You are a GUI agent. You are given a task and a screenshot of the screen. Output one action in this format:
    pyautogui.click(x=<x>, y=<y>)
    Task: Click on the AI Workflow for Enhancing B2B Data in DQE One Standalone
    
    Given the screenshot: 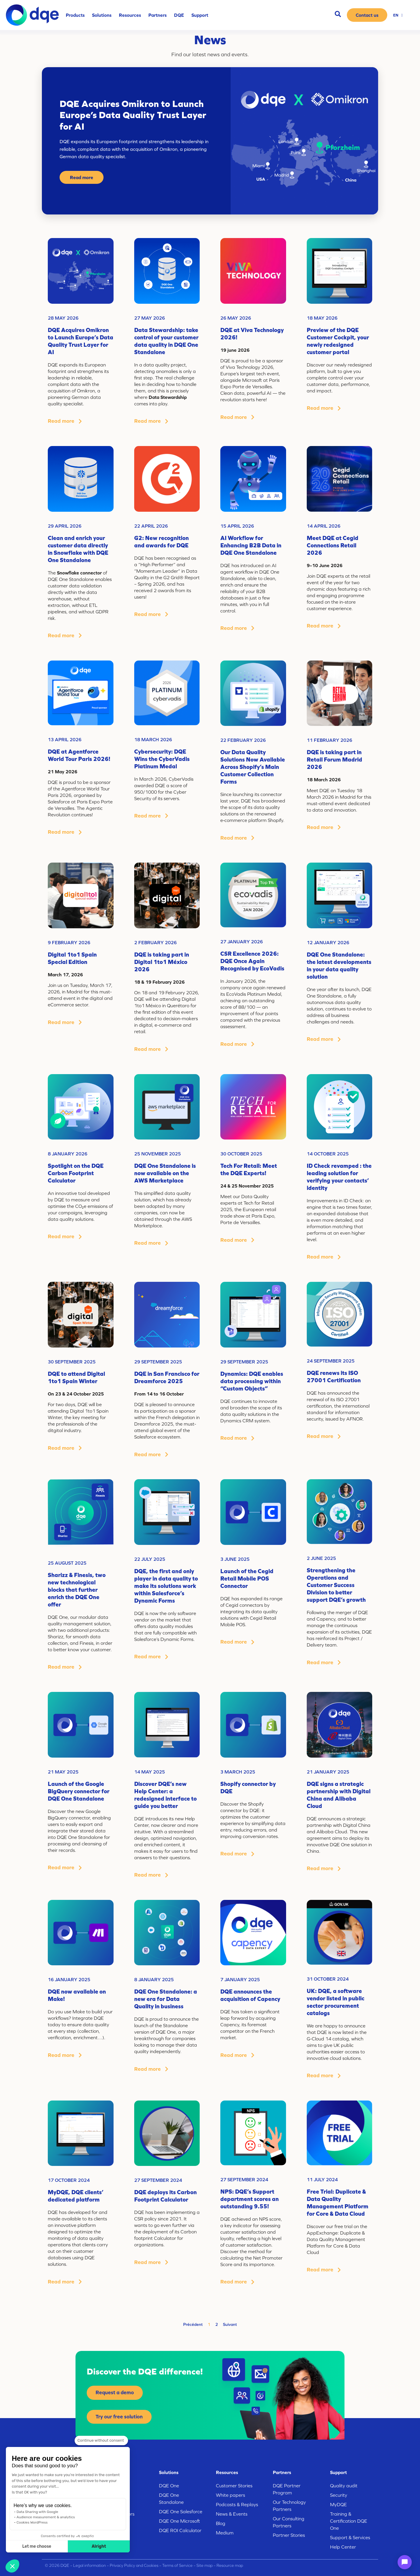 What is the action you would take?
    pyautogui.click(x=250, y=545)
    